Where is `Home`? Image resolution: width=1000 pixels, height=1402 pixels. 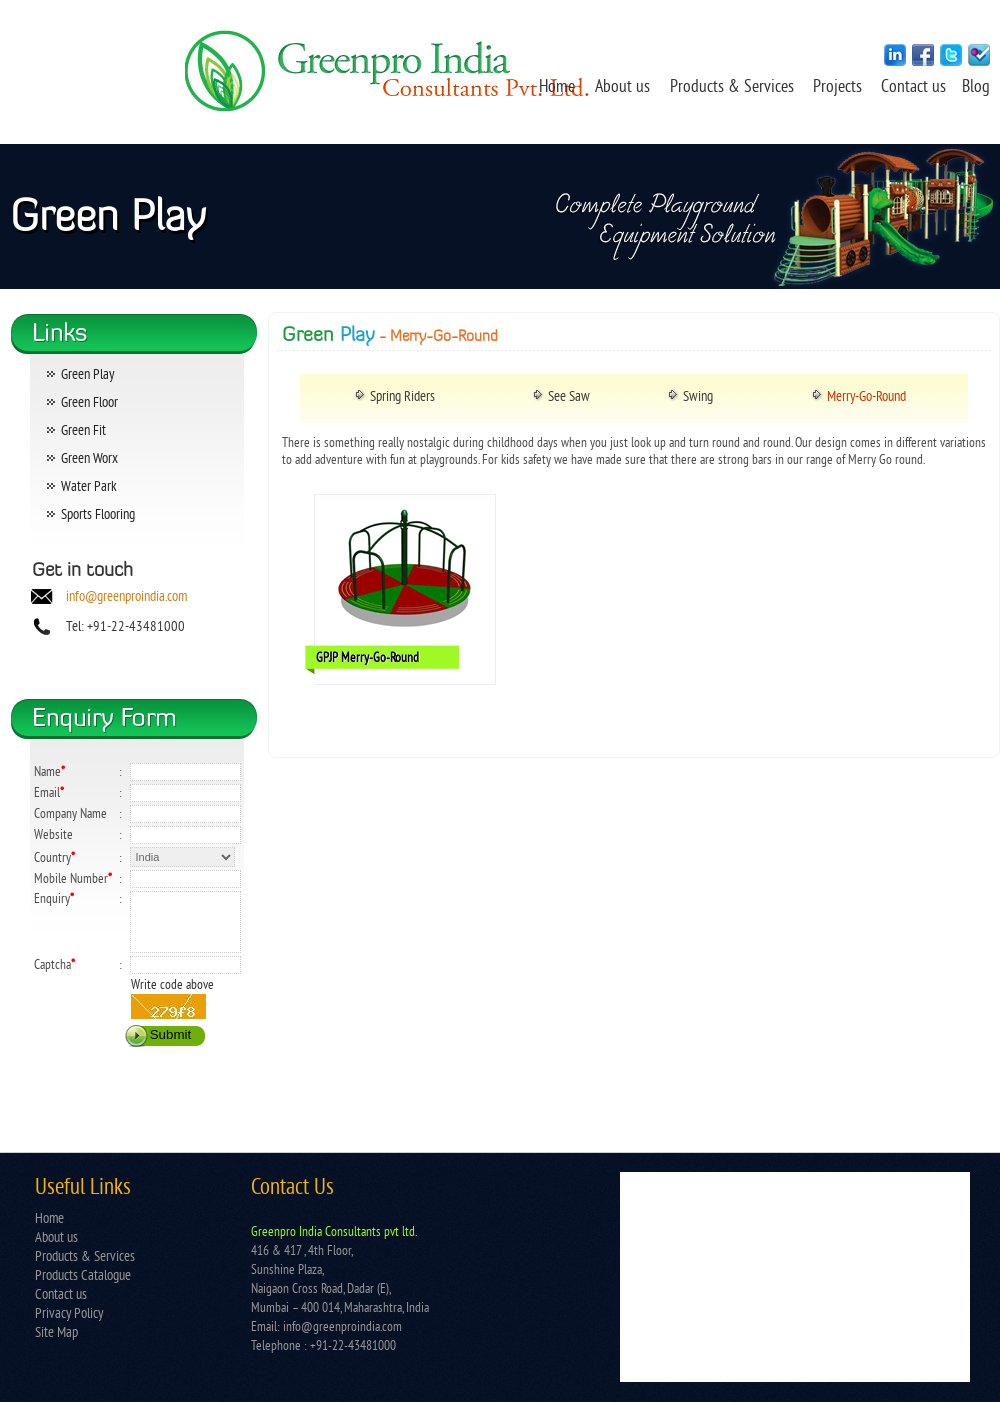 Home is located at coordinates (557, 88).